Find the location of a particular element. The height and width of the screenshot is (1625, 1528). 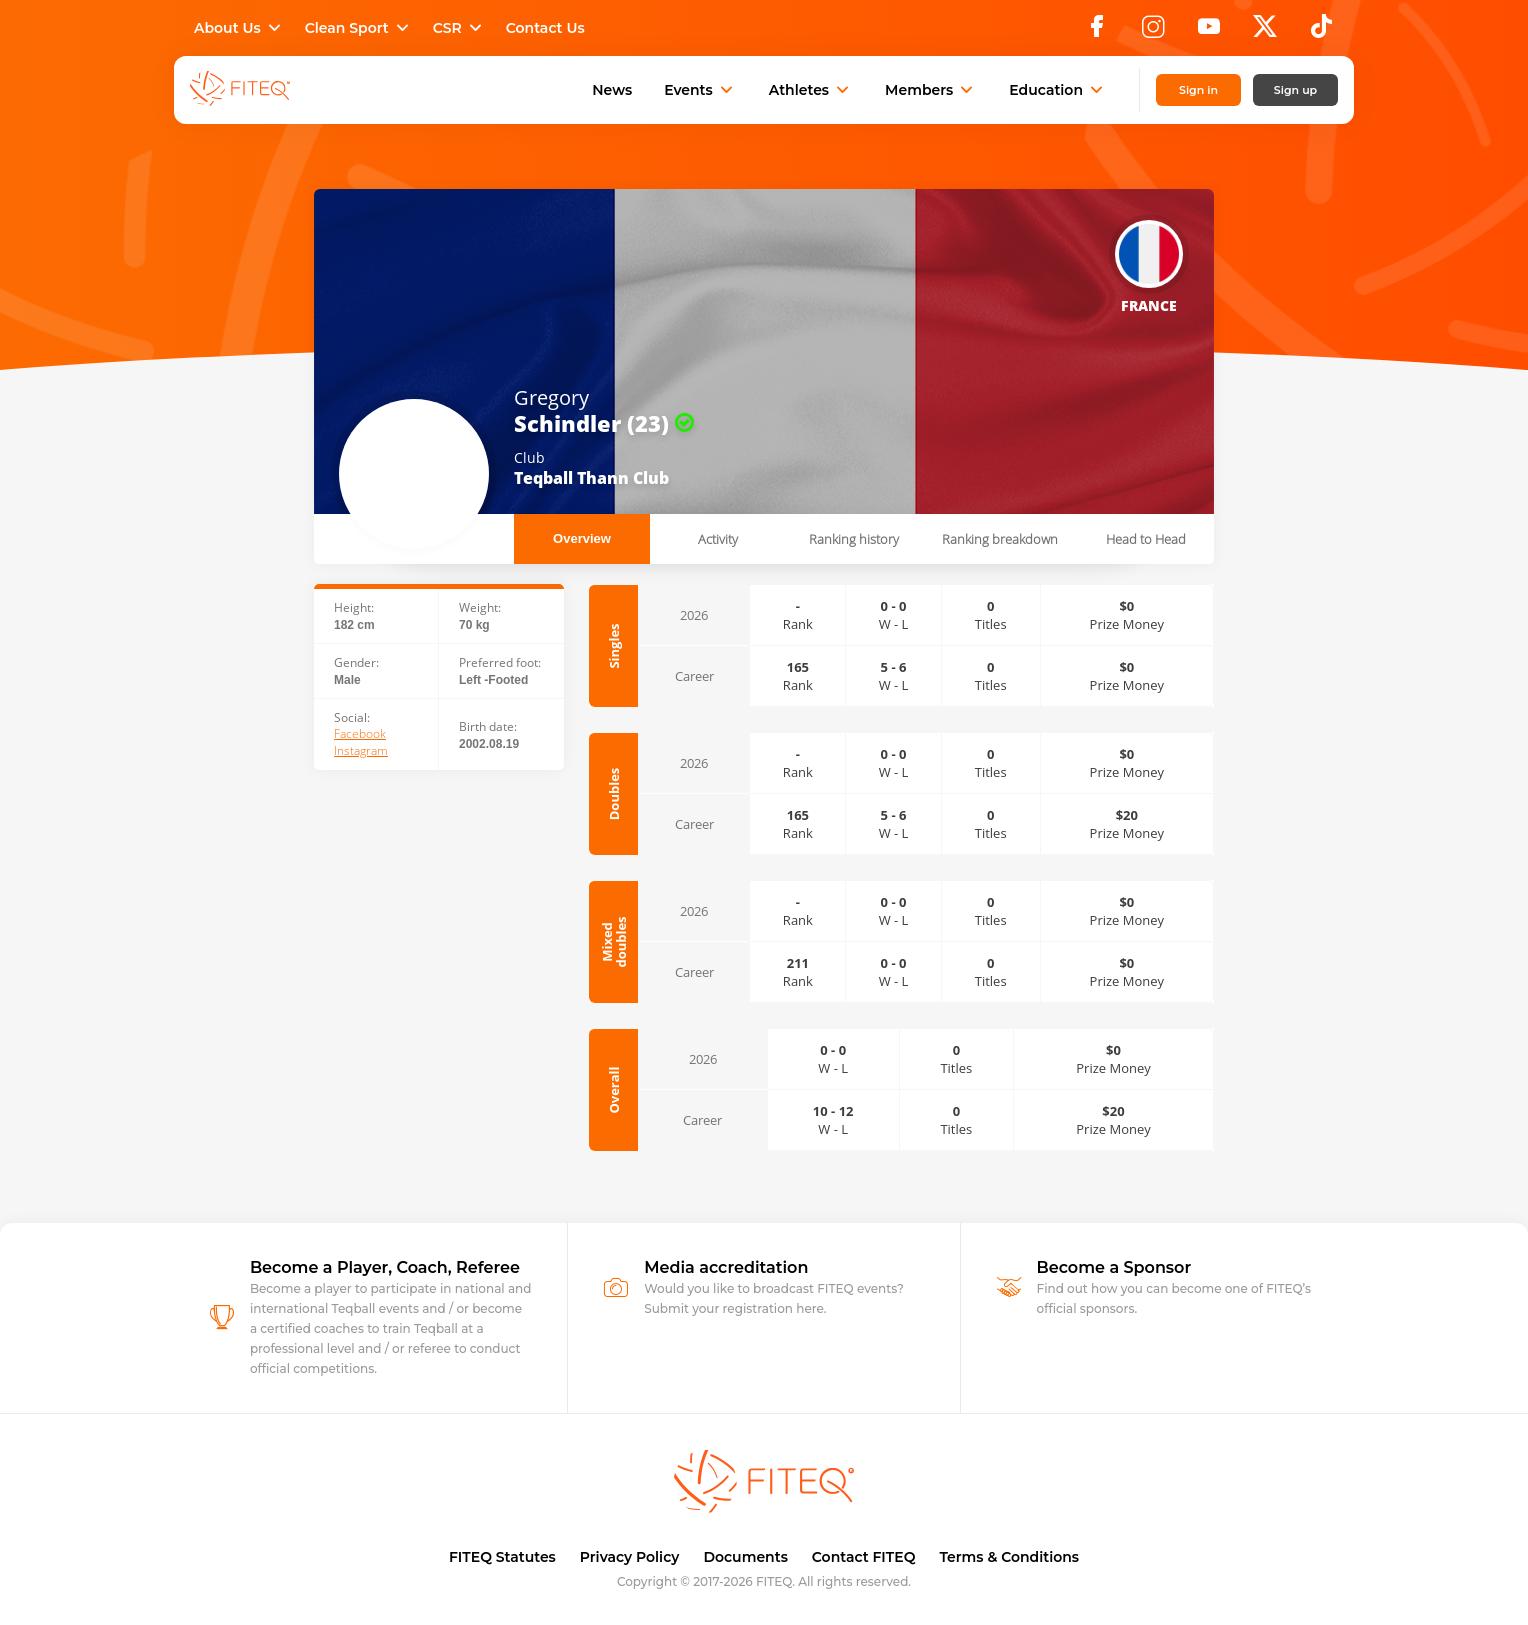

Instagram is located at coordinates (361, 751).